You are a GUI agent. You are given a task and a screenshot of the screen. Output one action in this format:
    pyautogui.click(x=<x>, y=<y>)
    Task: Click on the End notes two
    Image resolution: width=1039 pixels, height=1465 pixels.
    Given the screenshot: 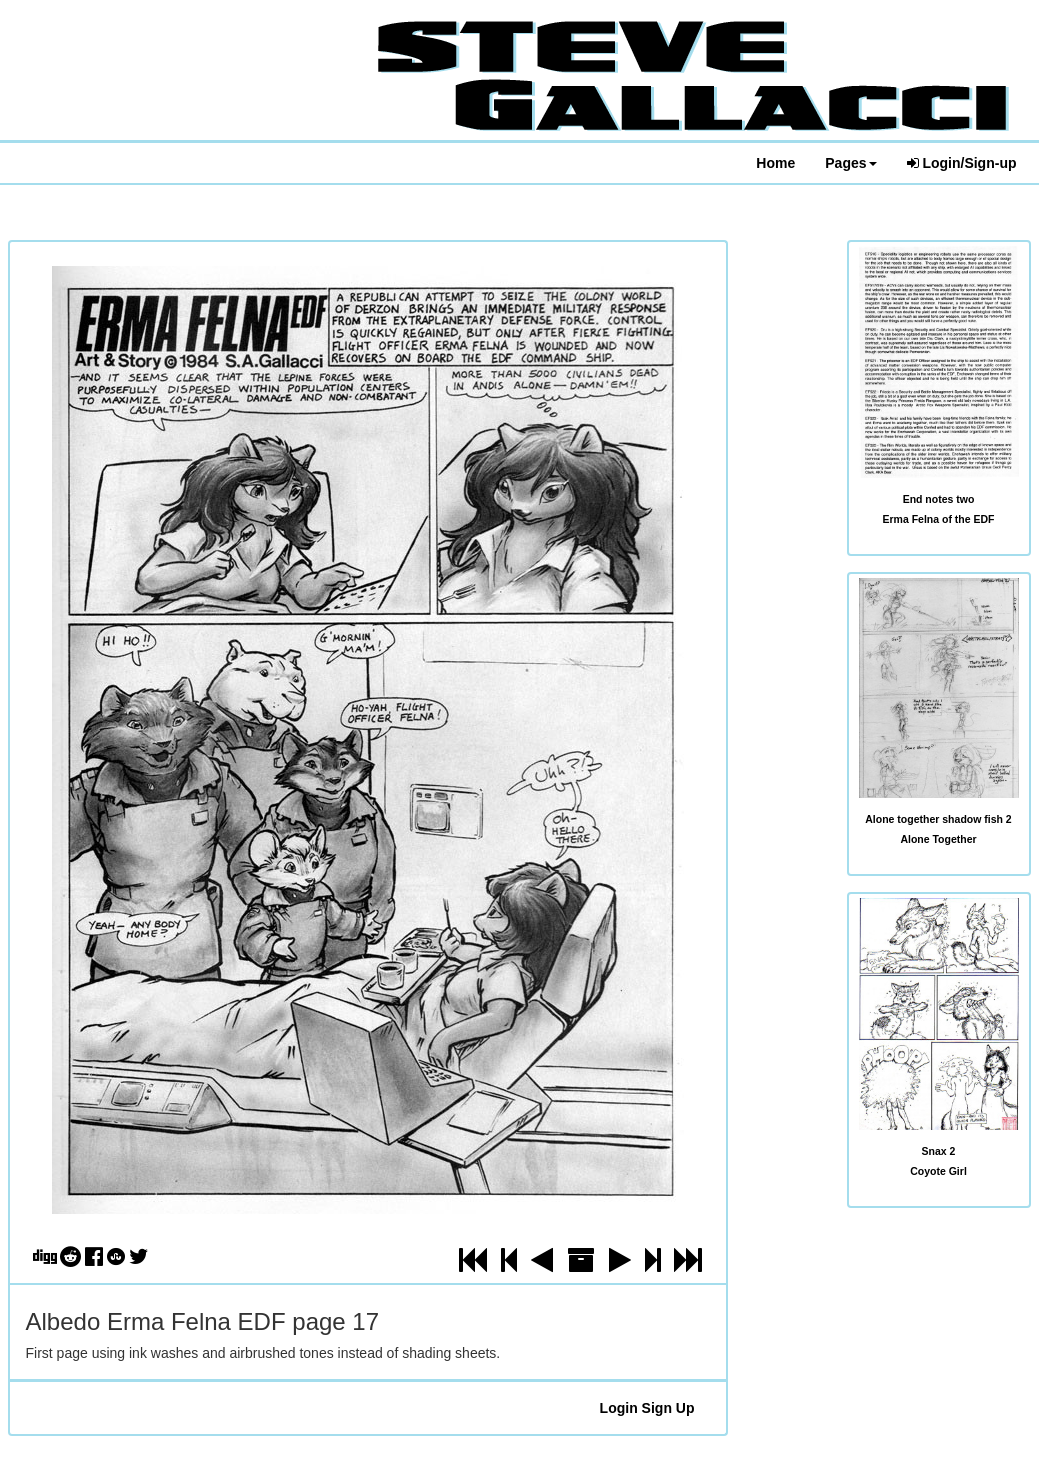 What is the action you would take?
    pyautogui.click(x=939, y=499)
    